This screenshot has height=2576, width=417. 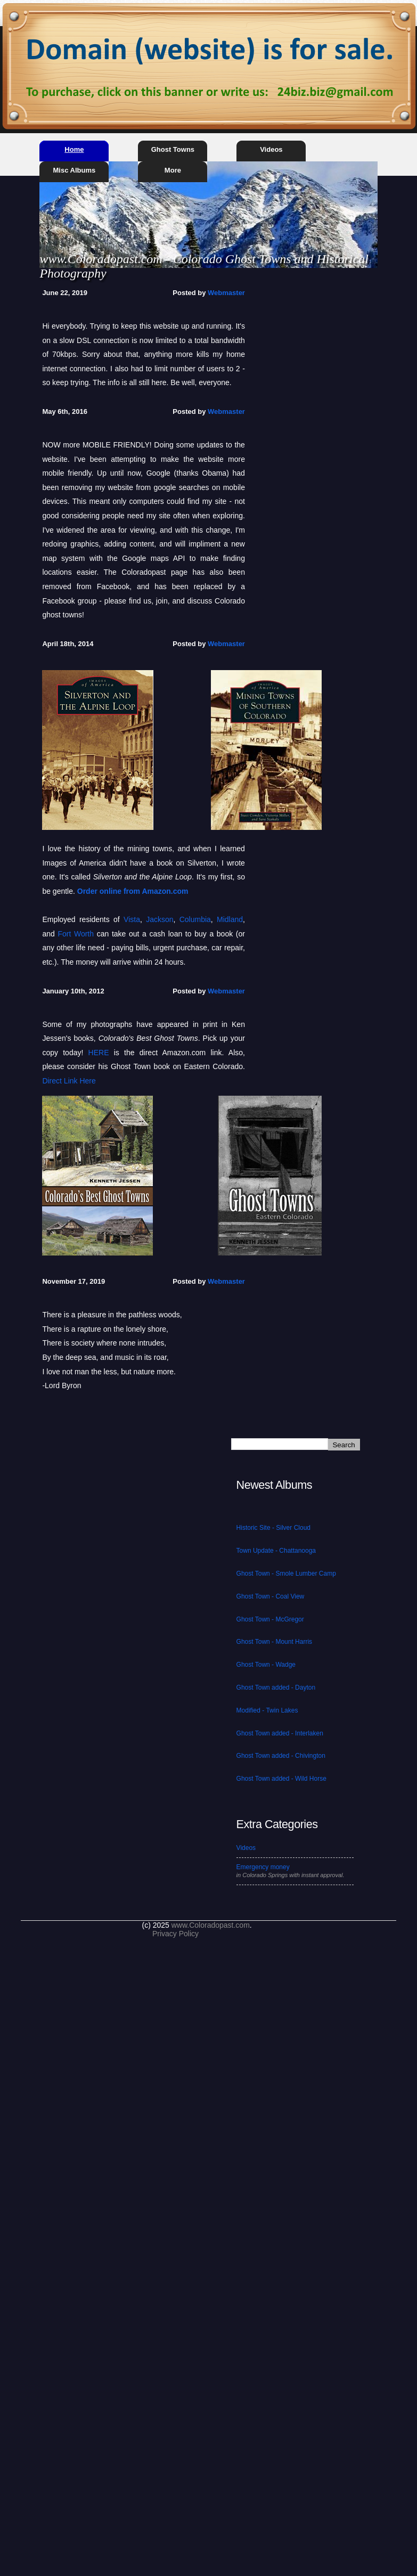 What do you see at coordinates (286, 1573) in the screenshot?
I see `Ghost Town - Smole Lumber Camp` at bounding box center [286, 1573].